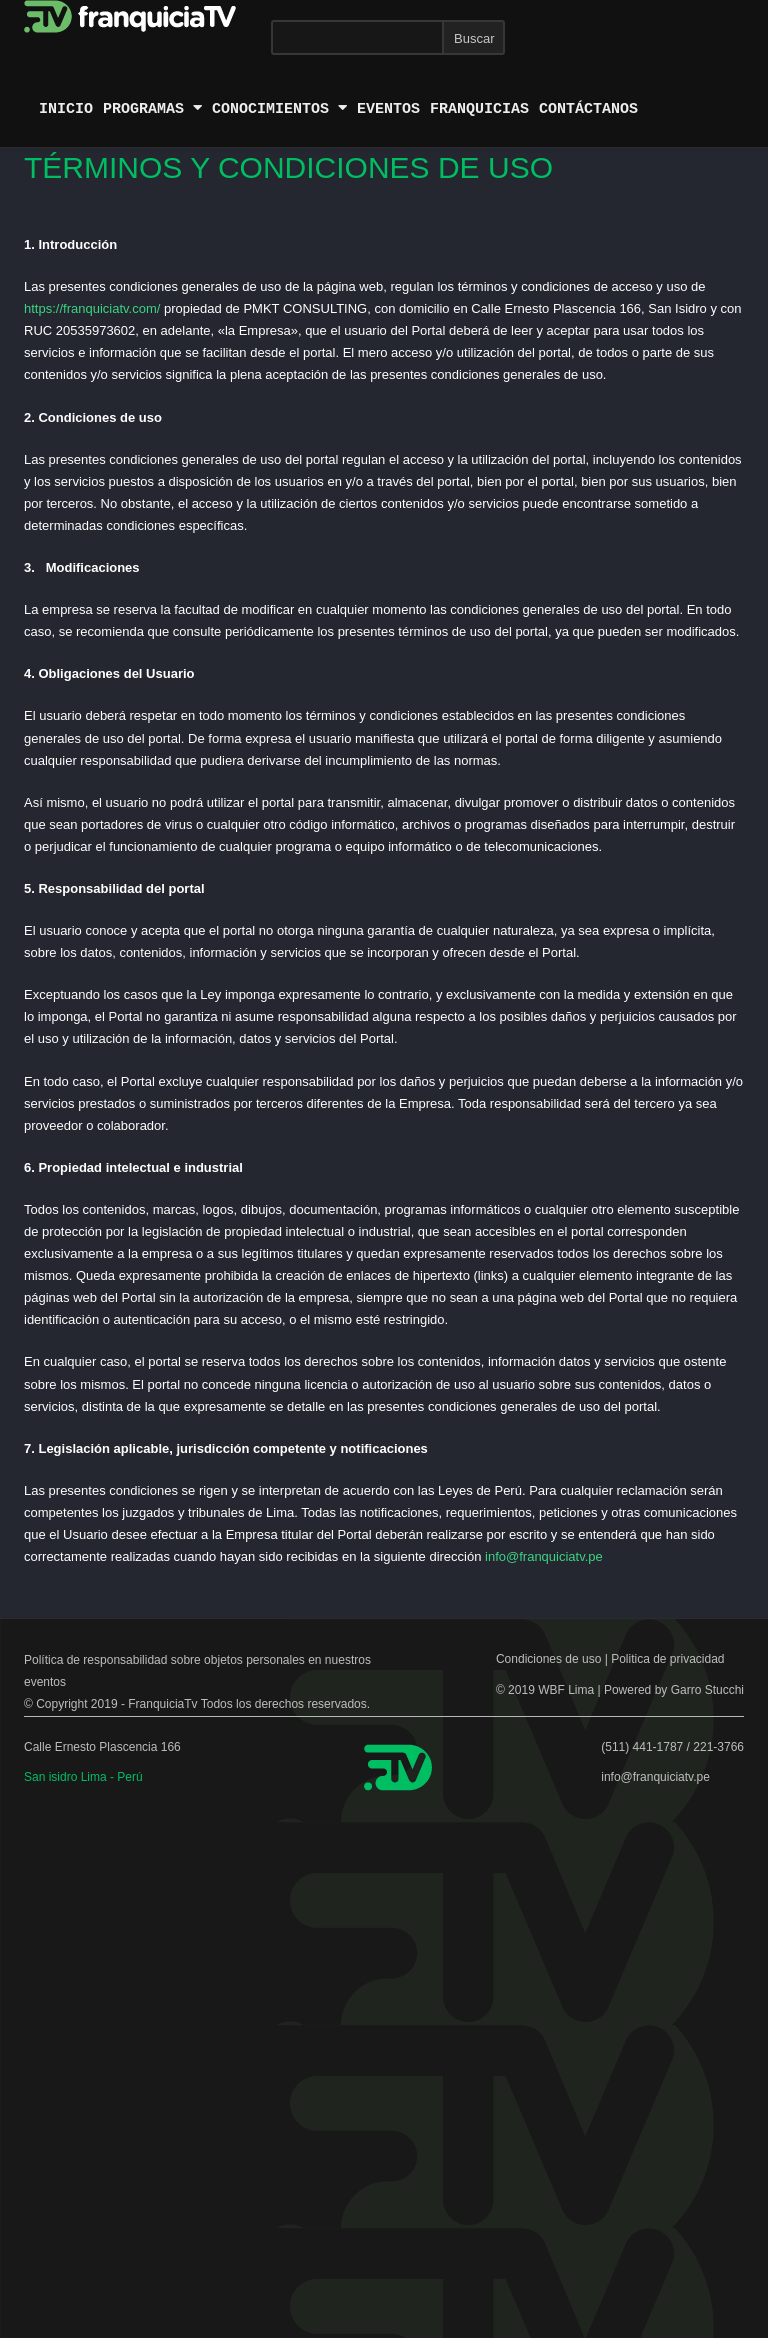 The height and width of the screenshot is (2338, 768). What do you see at coordinates (667, 1659) in the screenshot?
I see `Politica de privacidad` at bounding box center [667, 1659].